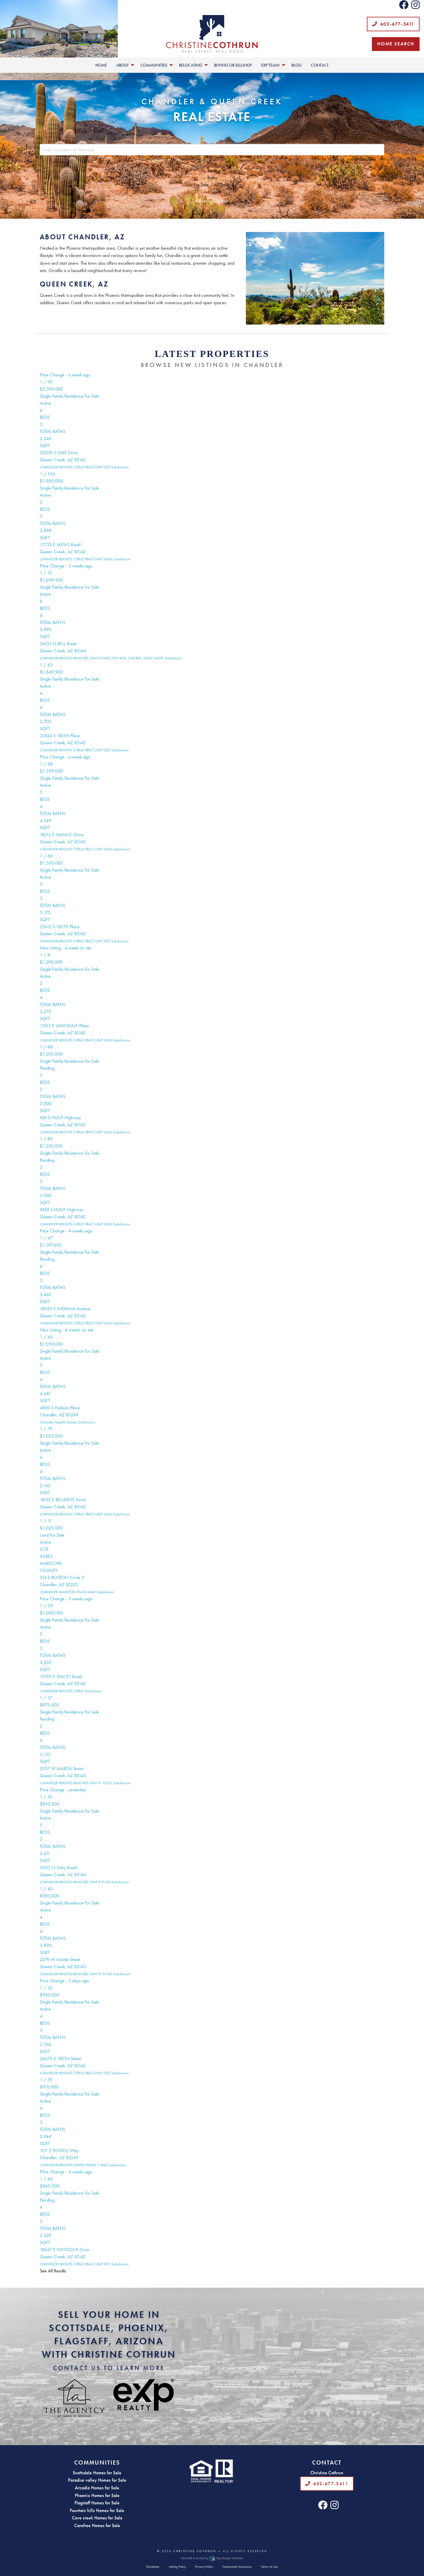 The width and height of the screenshot is (424, 2576). I want to click on Disclaimer, so click(153, 2567).